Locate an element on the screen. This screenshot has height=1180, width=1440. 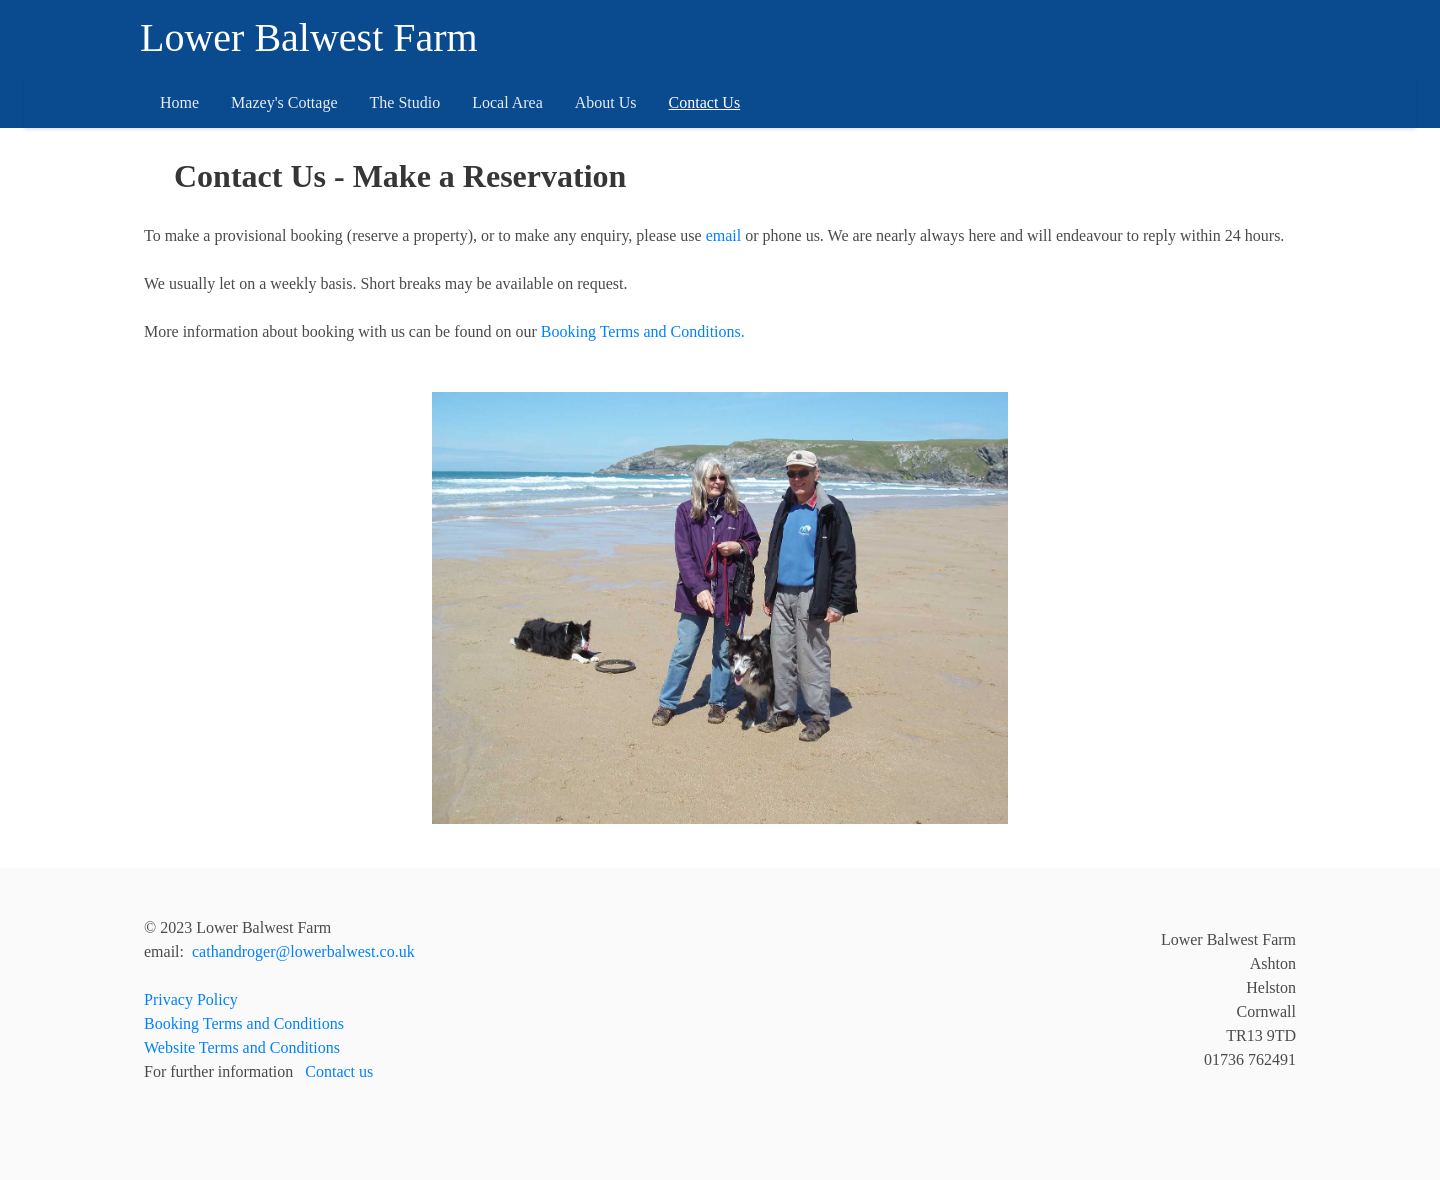
About Us is located at coordinates (606, 102).